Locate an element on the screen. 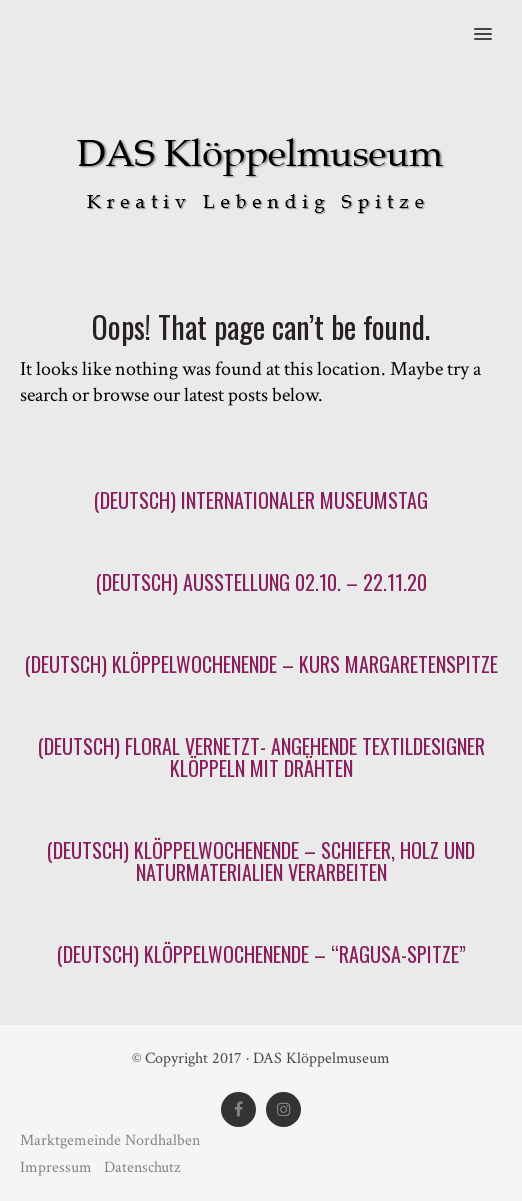 The height and width of the screenshot is (1201, 522). Marktgemeinde Nordhalben is located at coordinates (110, 1140).